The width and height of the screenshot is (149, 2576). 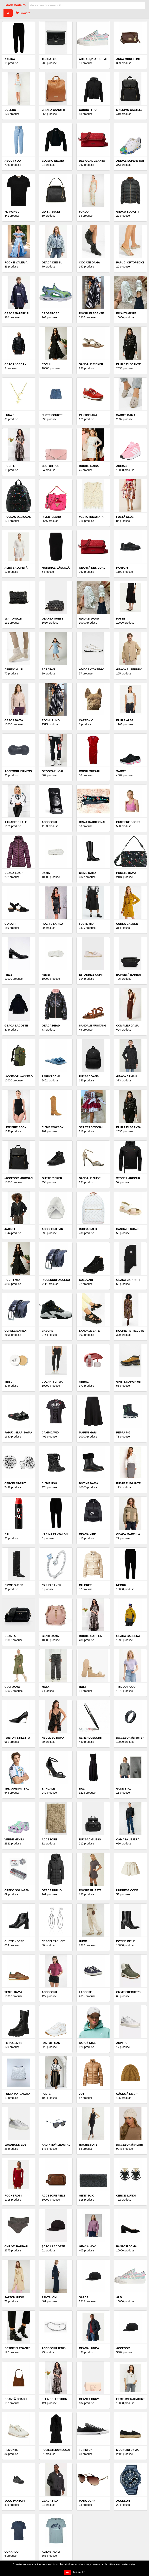 What do you see at coordinates (50, 466) in the screenshot?
I see `Clutch roz` at bounding box center [50, 466].